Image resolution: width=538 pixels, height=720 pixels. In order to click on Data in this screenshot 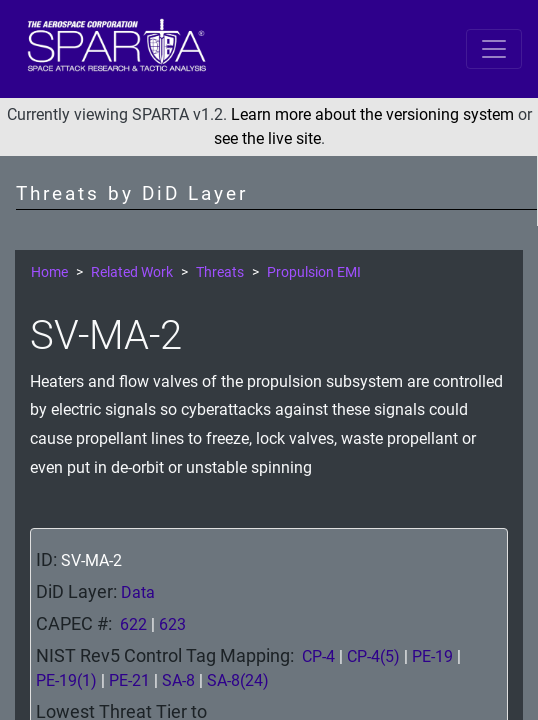, I will do `click(138, 592)`.